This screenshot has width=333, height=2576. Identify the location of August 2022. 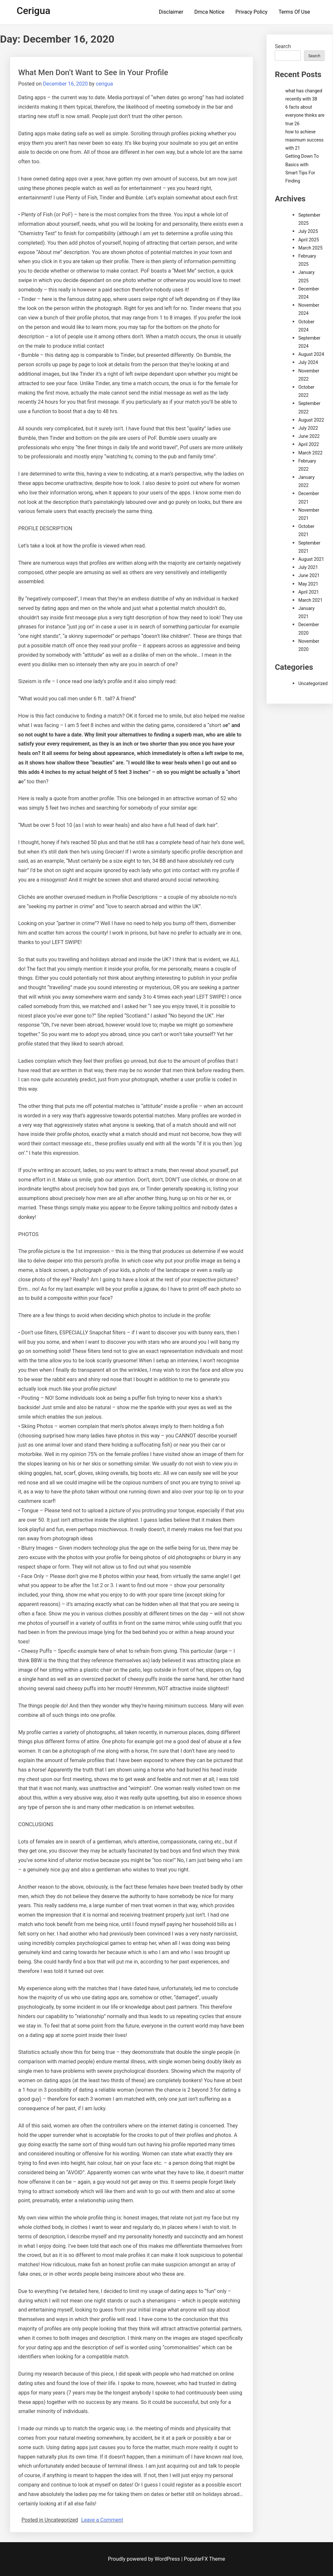
(311, 420).